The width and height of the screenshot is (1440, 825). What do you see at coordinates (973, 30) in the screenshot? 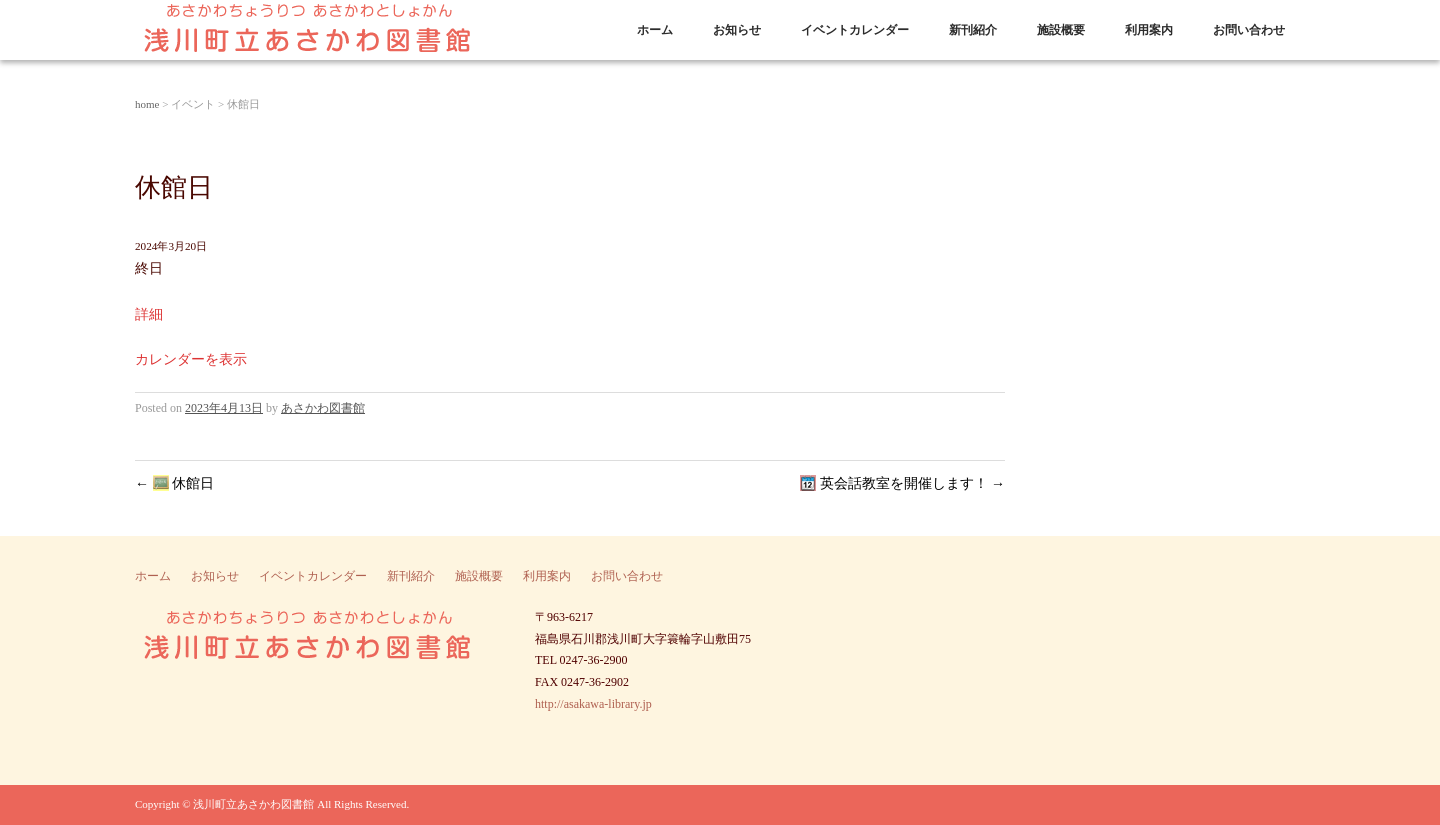
I see `新刊紹介` at bounding box center [973, 30].